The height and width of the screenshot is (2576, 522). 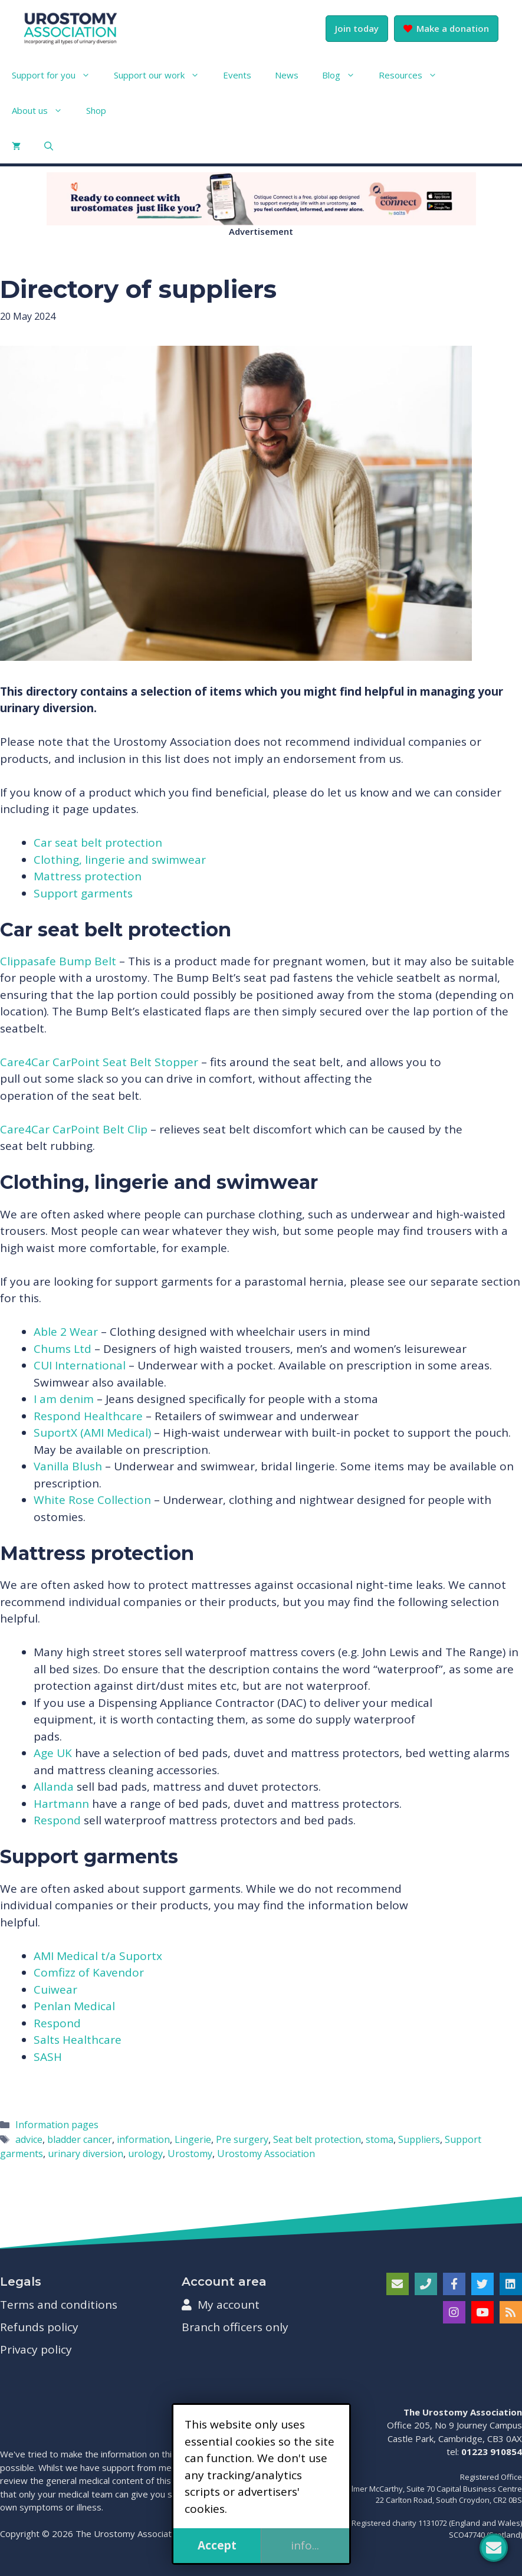 What do you see at coordinates (58, 2304) in the screenshot?
I see `Terms and conditions` at bounding box center [58, 2304].